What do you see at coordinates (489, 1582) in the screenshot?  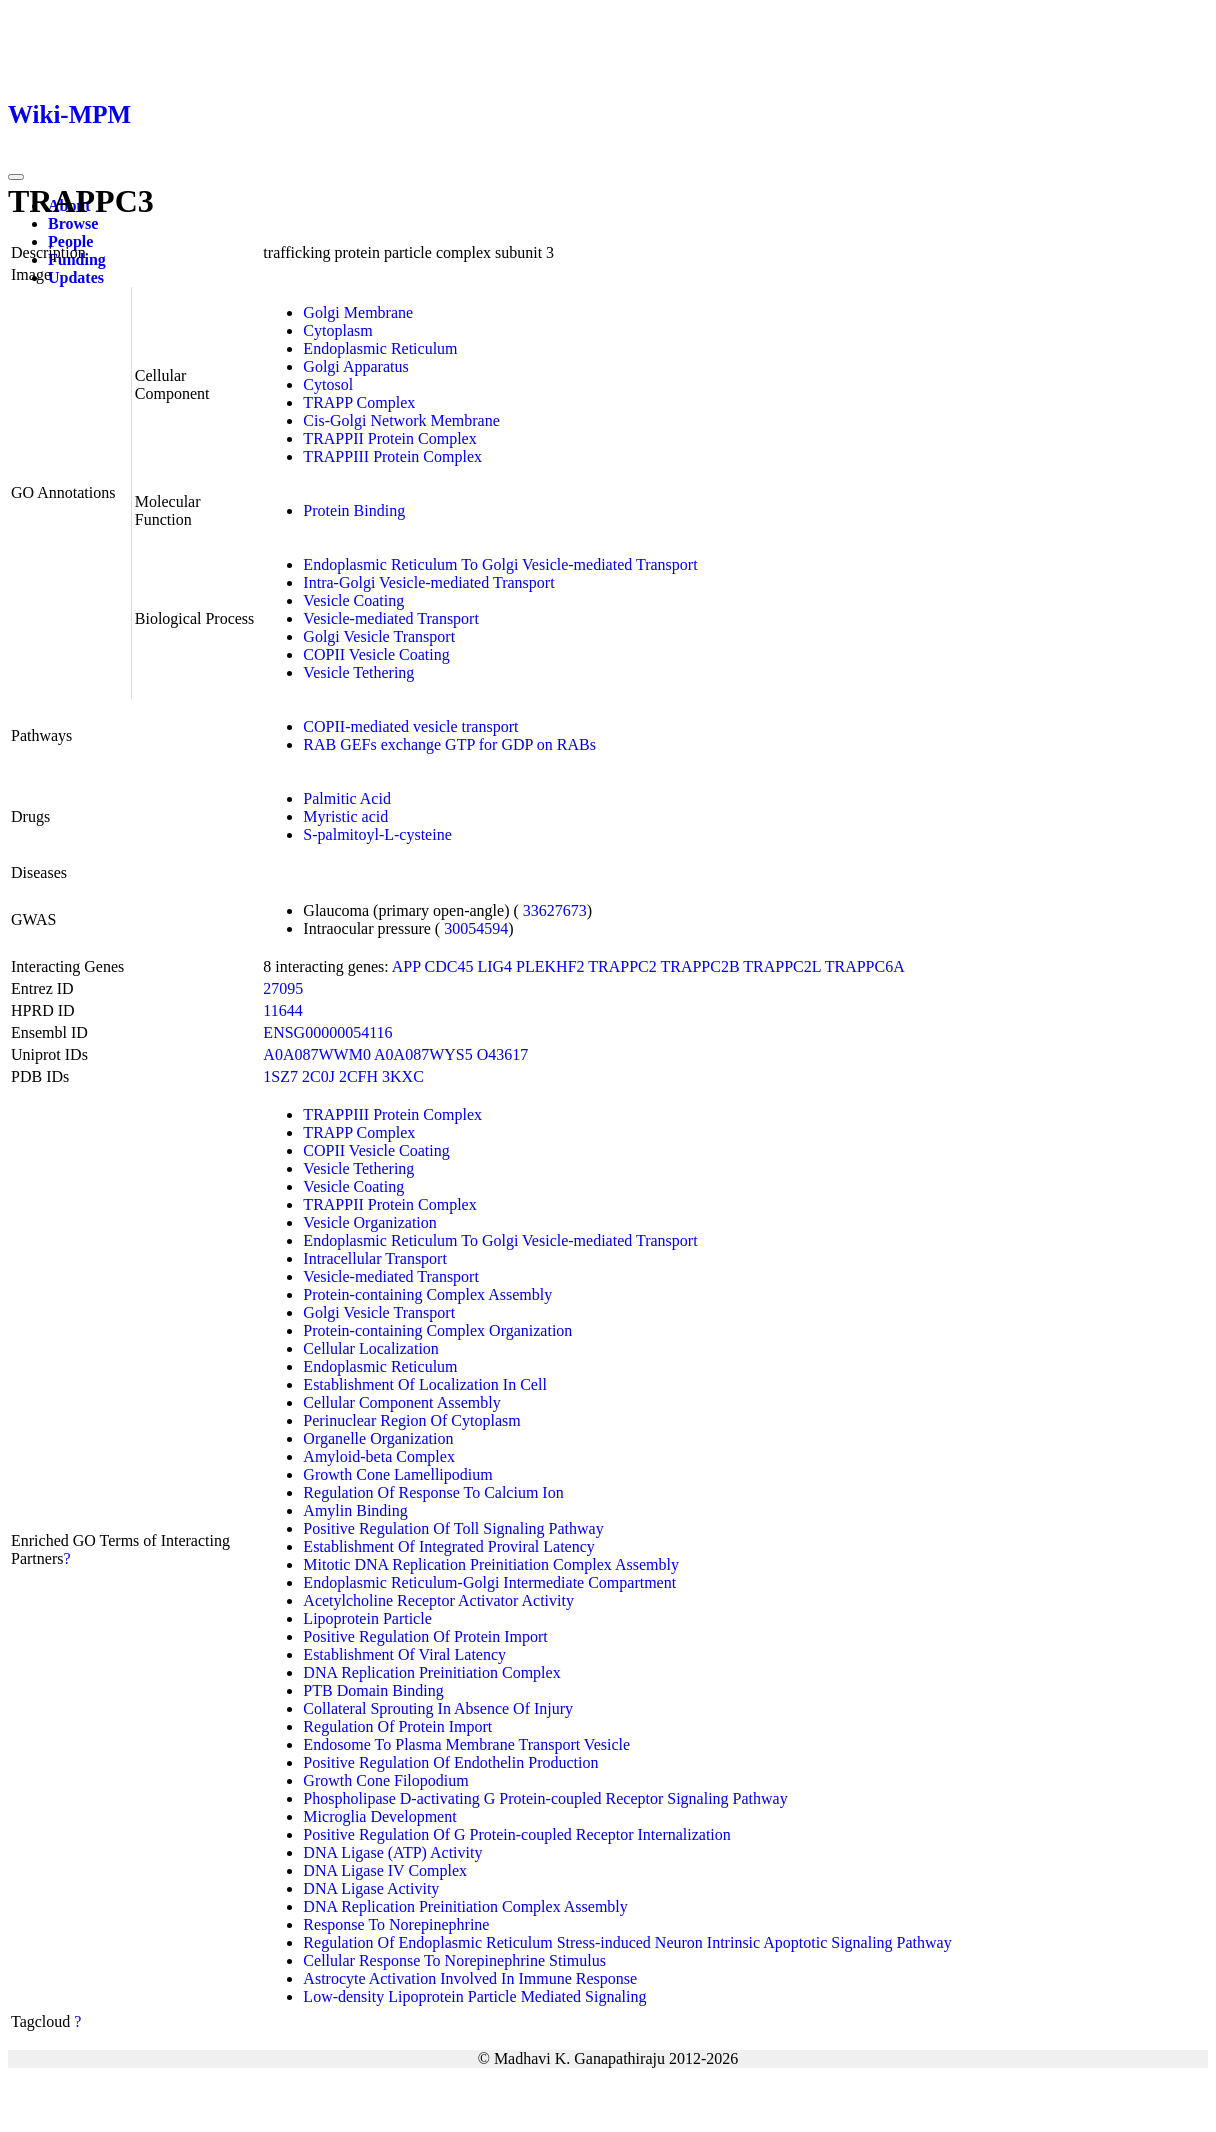 I see `Endoplasmic Reticulum-Golgi Intermediate Compartment` at bounding box center [489, 1582].